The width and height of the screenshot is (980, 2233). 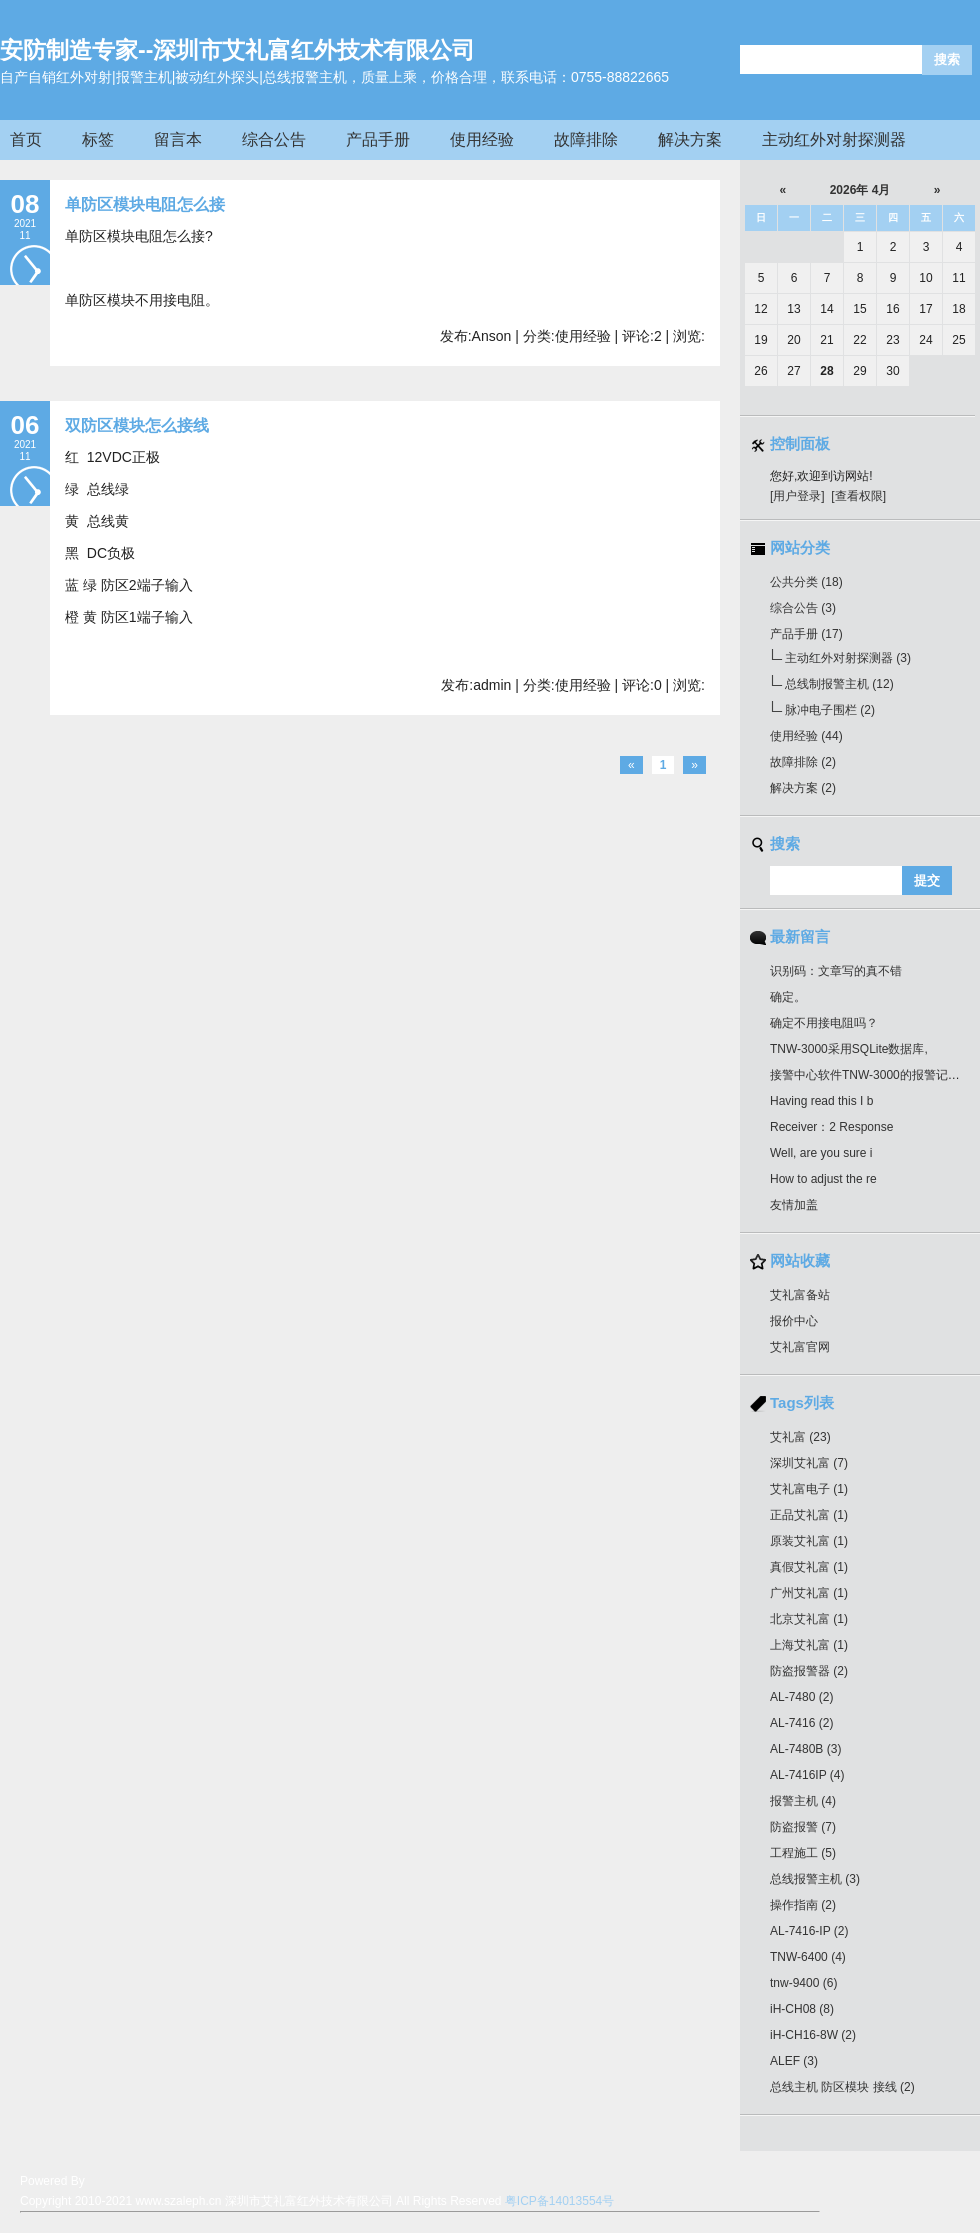 What do you see at coordinates (809, 1515) in the screenshot?
I see `正品艾礼富` at bounding box center [809, 1515].